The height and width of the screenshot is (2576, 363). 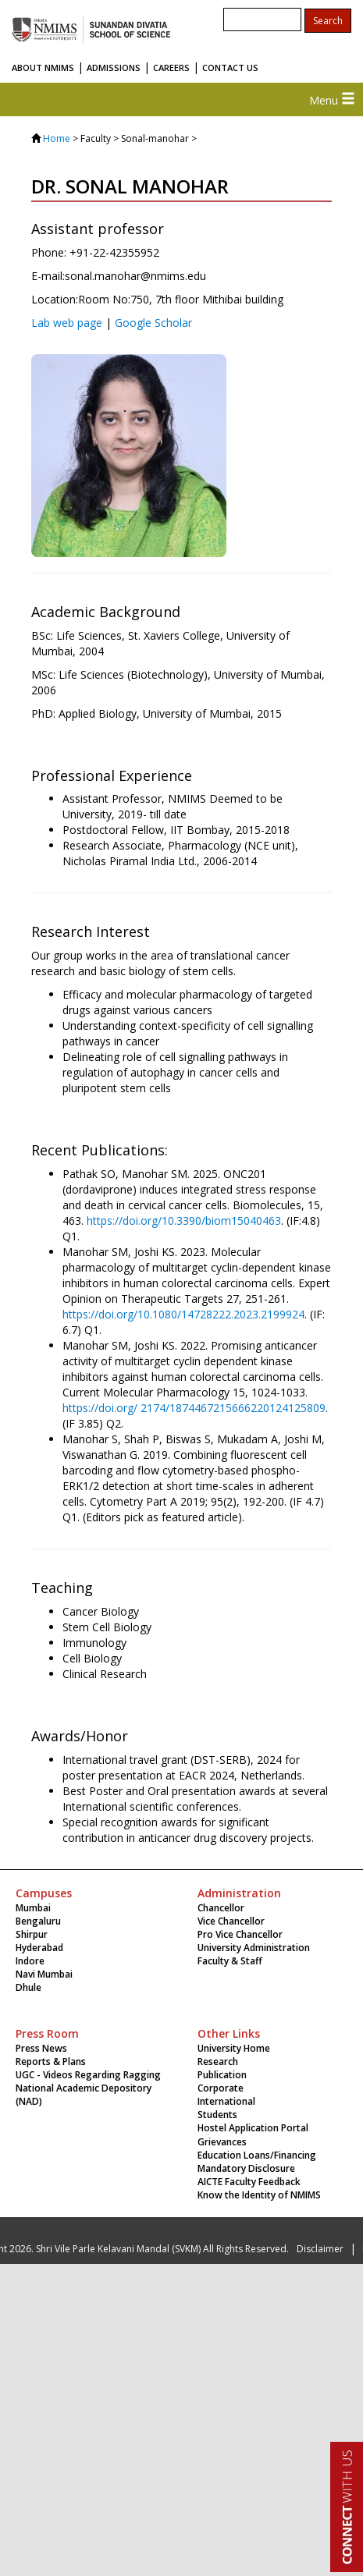 I want to click on https://doi.org/10.3390/biom15040463, so click(x=184, y=1220).